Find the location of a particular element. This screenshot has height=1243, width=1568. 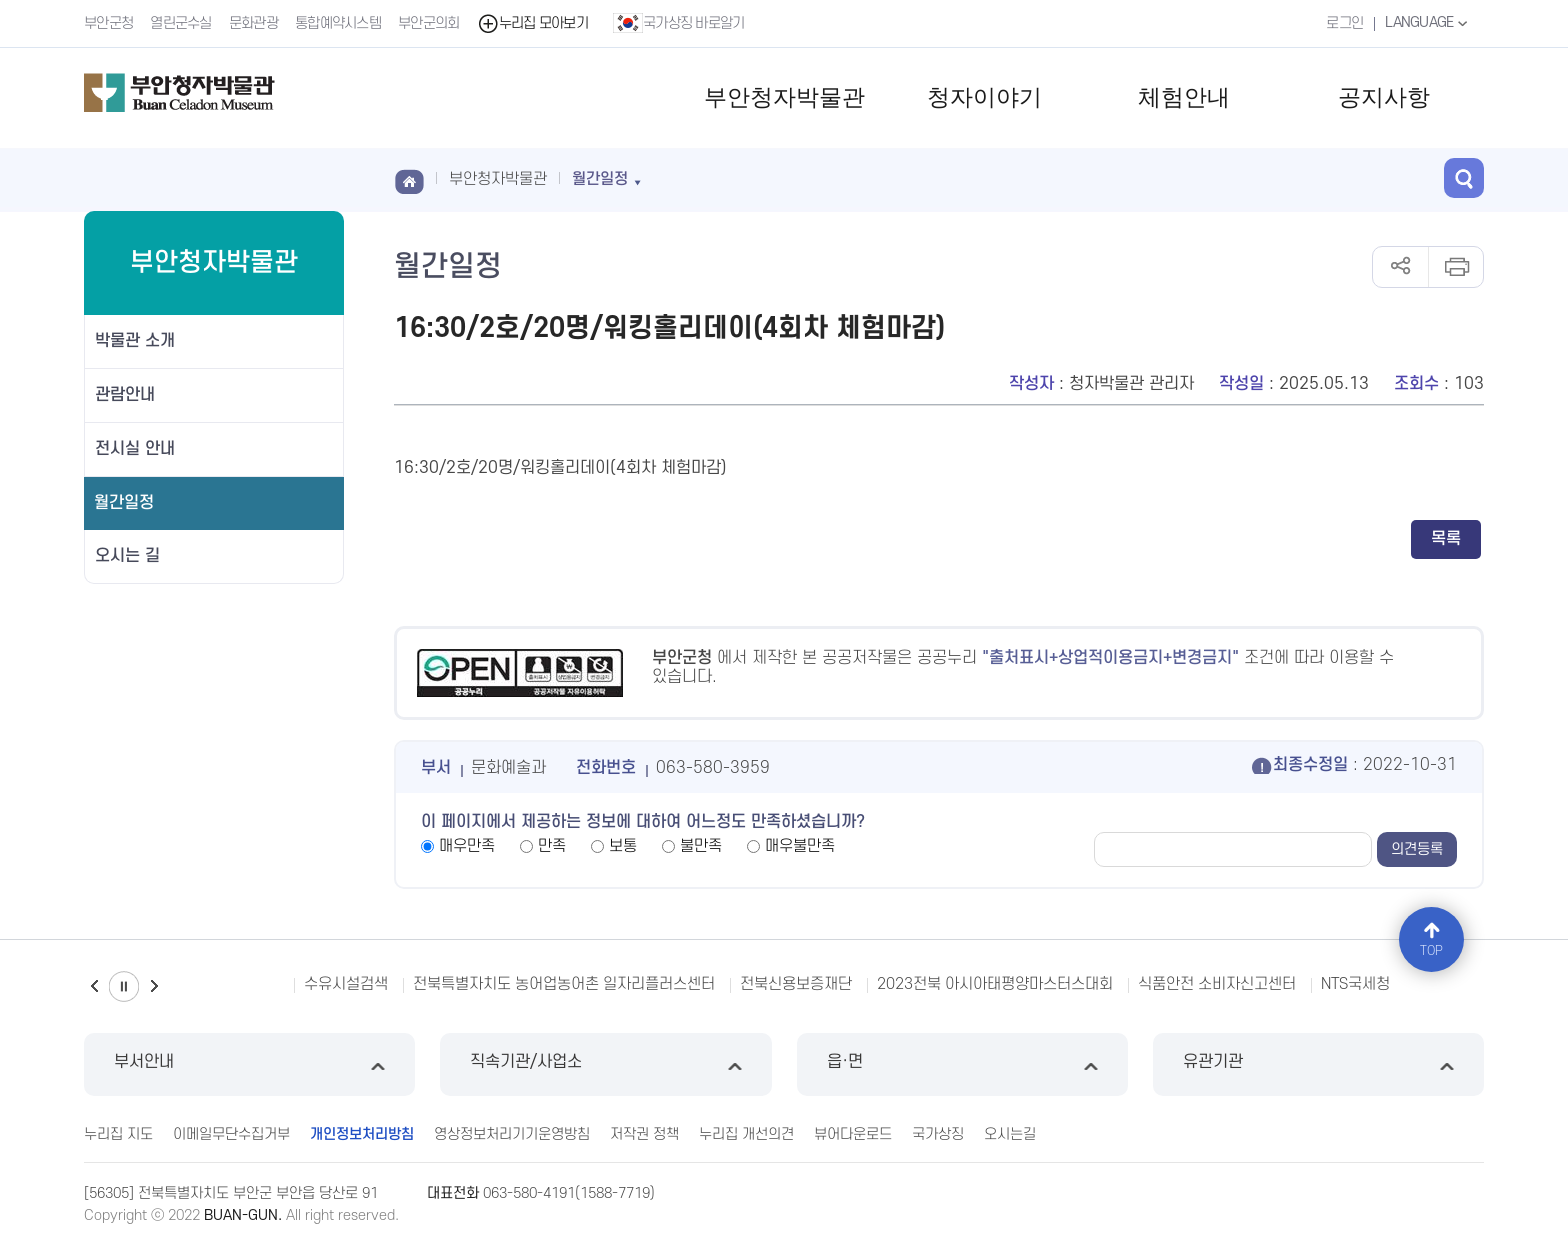

부안군청 is located at coordinates (108, 23).